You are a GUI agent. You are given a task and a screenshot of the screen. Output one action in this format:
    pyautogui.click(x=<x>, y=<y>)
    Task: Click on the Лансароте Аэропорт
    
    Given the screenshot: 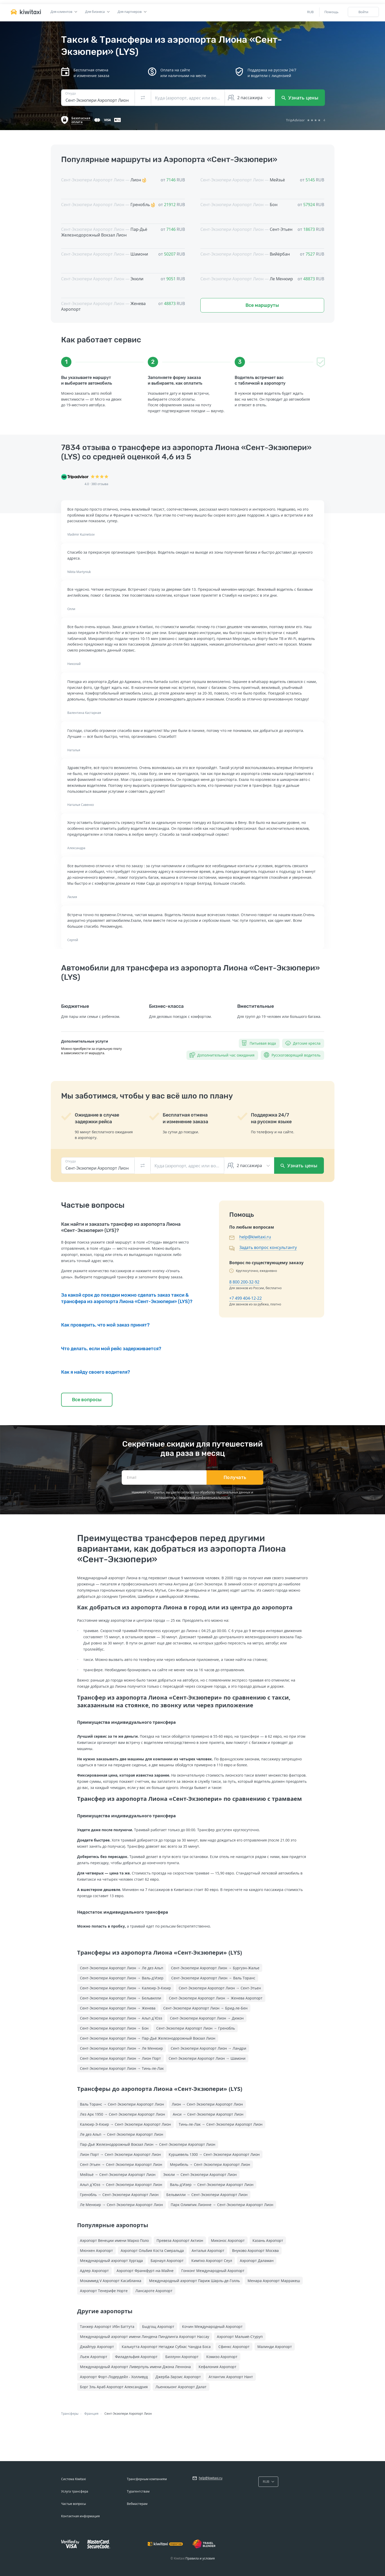 What is the action you would take?
    pyautogui.click(x=154, y=2290)
    